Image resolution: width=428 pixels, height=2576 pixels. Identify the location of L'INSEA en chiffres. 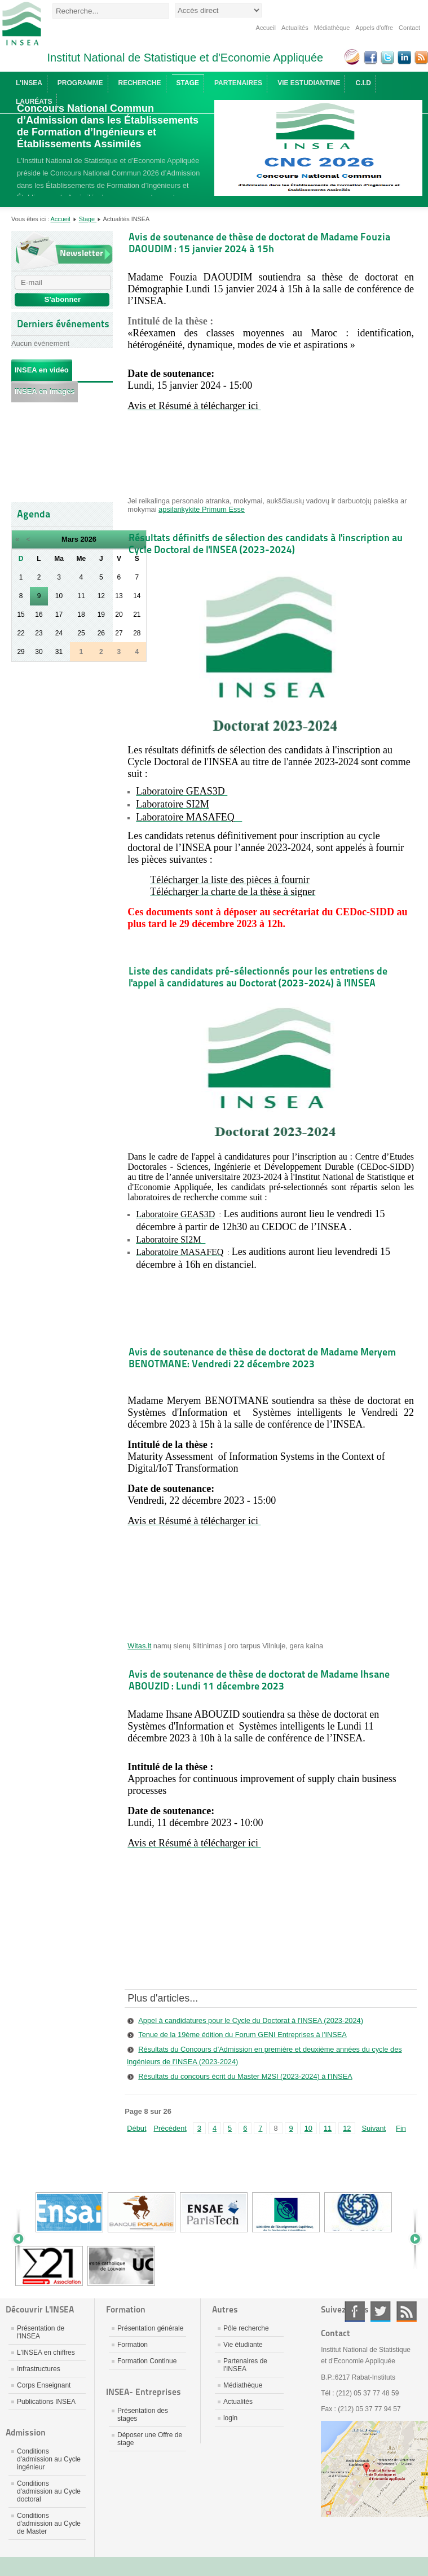
(46, 2352).